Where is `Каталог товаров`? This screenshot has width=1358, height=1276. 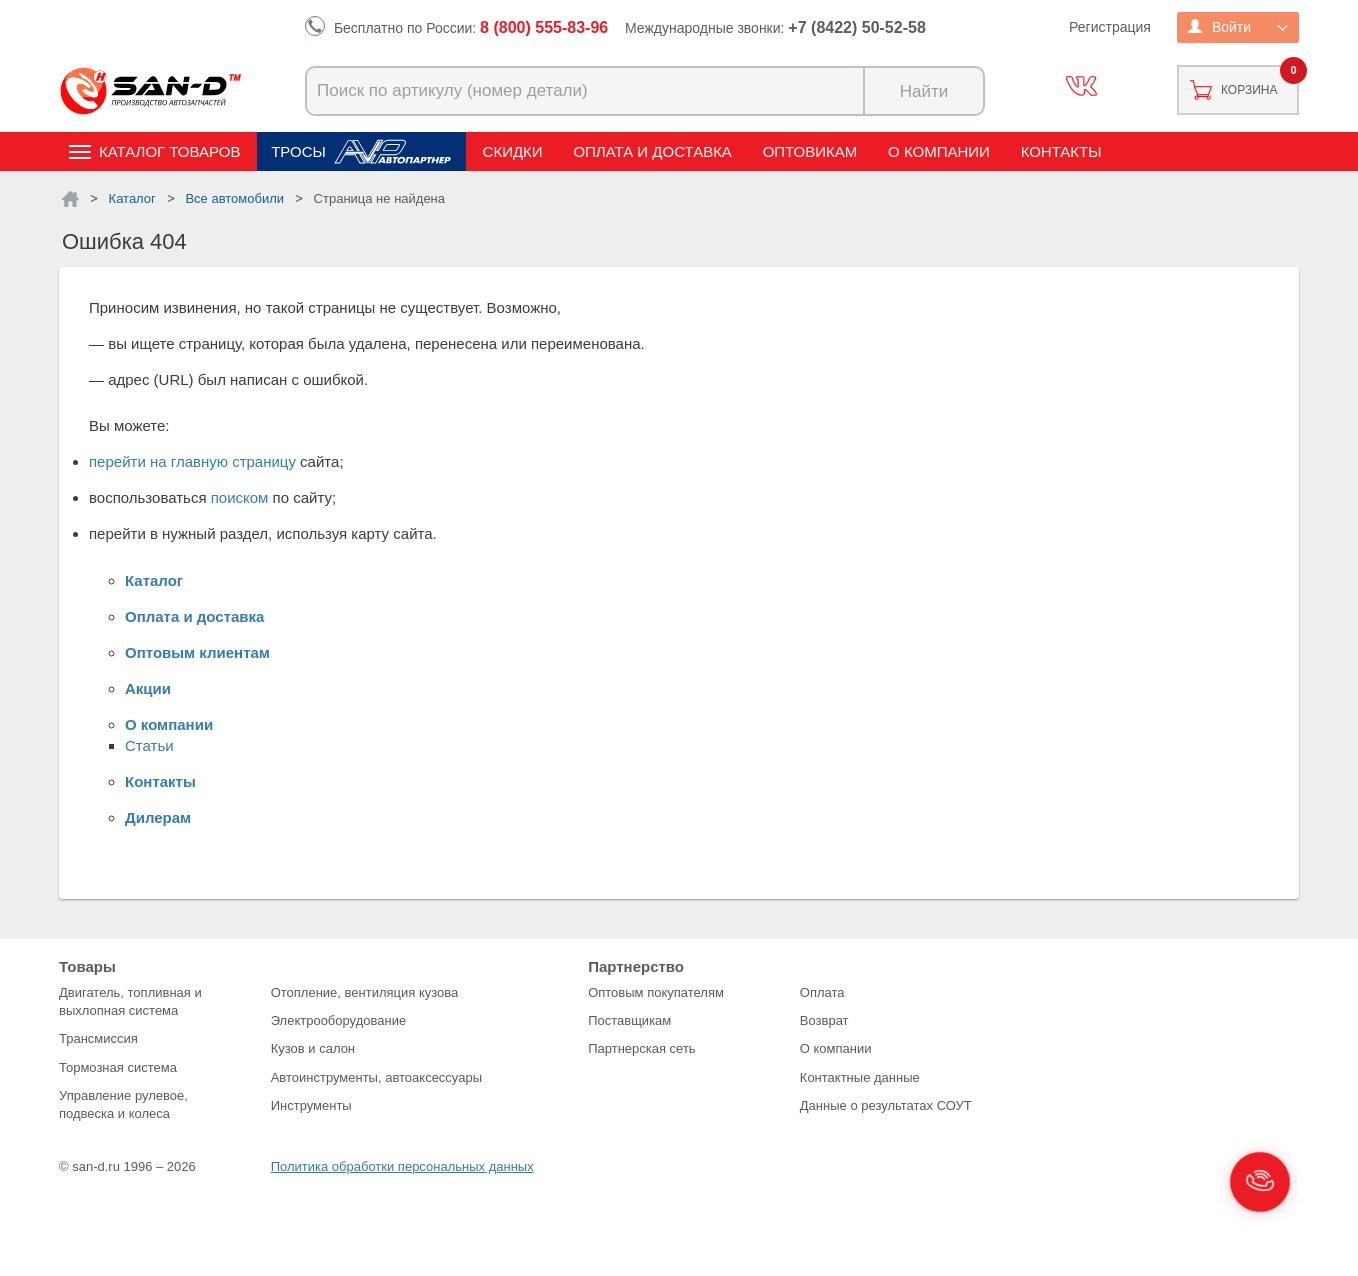 Каталог товаров is located at coordinates (169, 151).